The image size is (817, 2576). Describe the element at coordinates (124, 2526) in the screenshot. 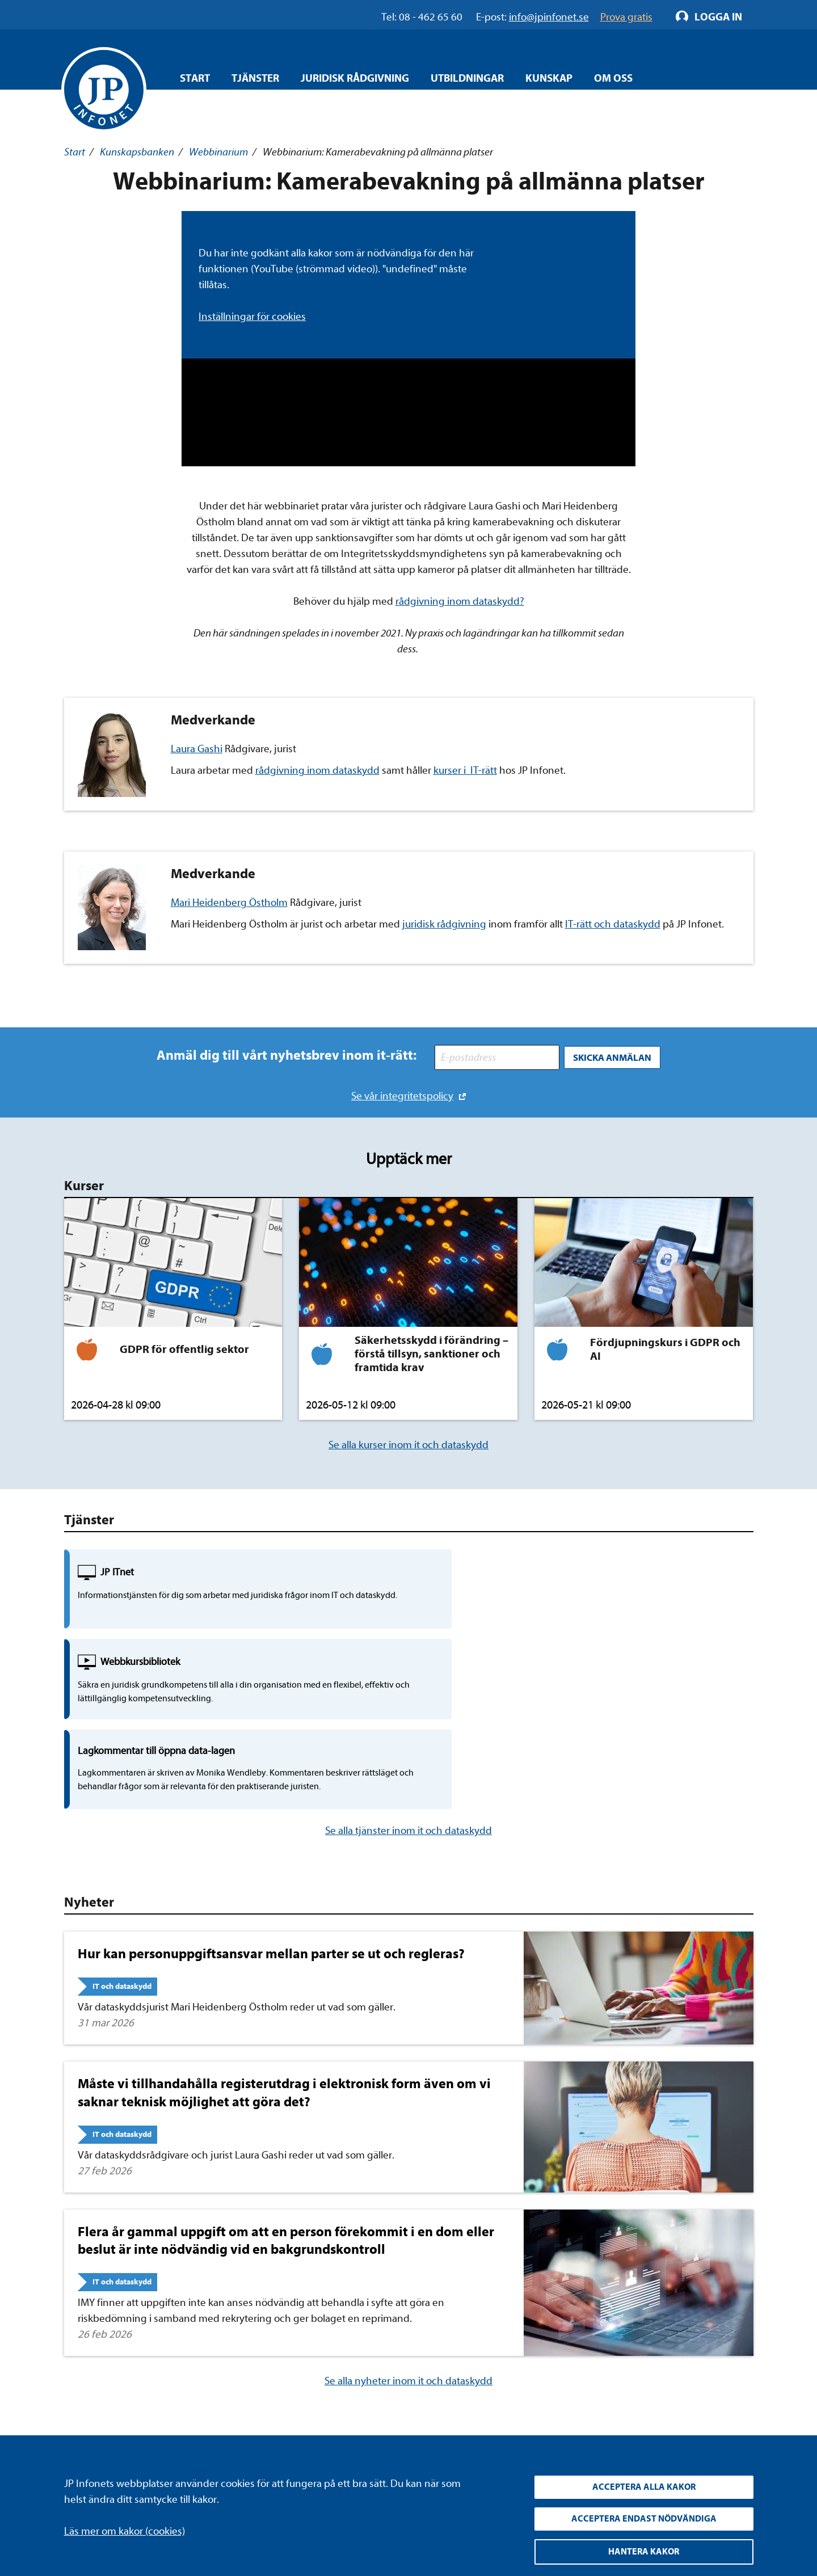

I see `Läs mer om kakor (cookies)` at that location.